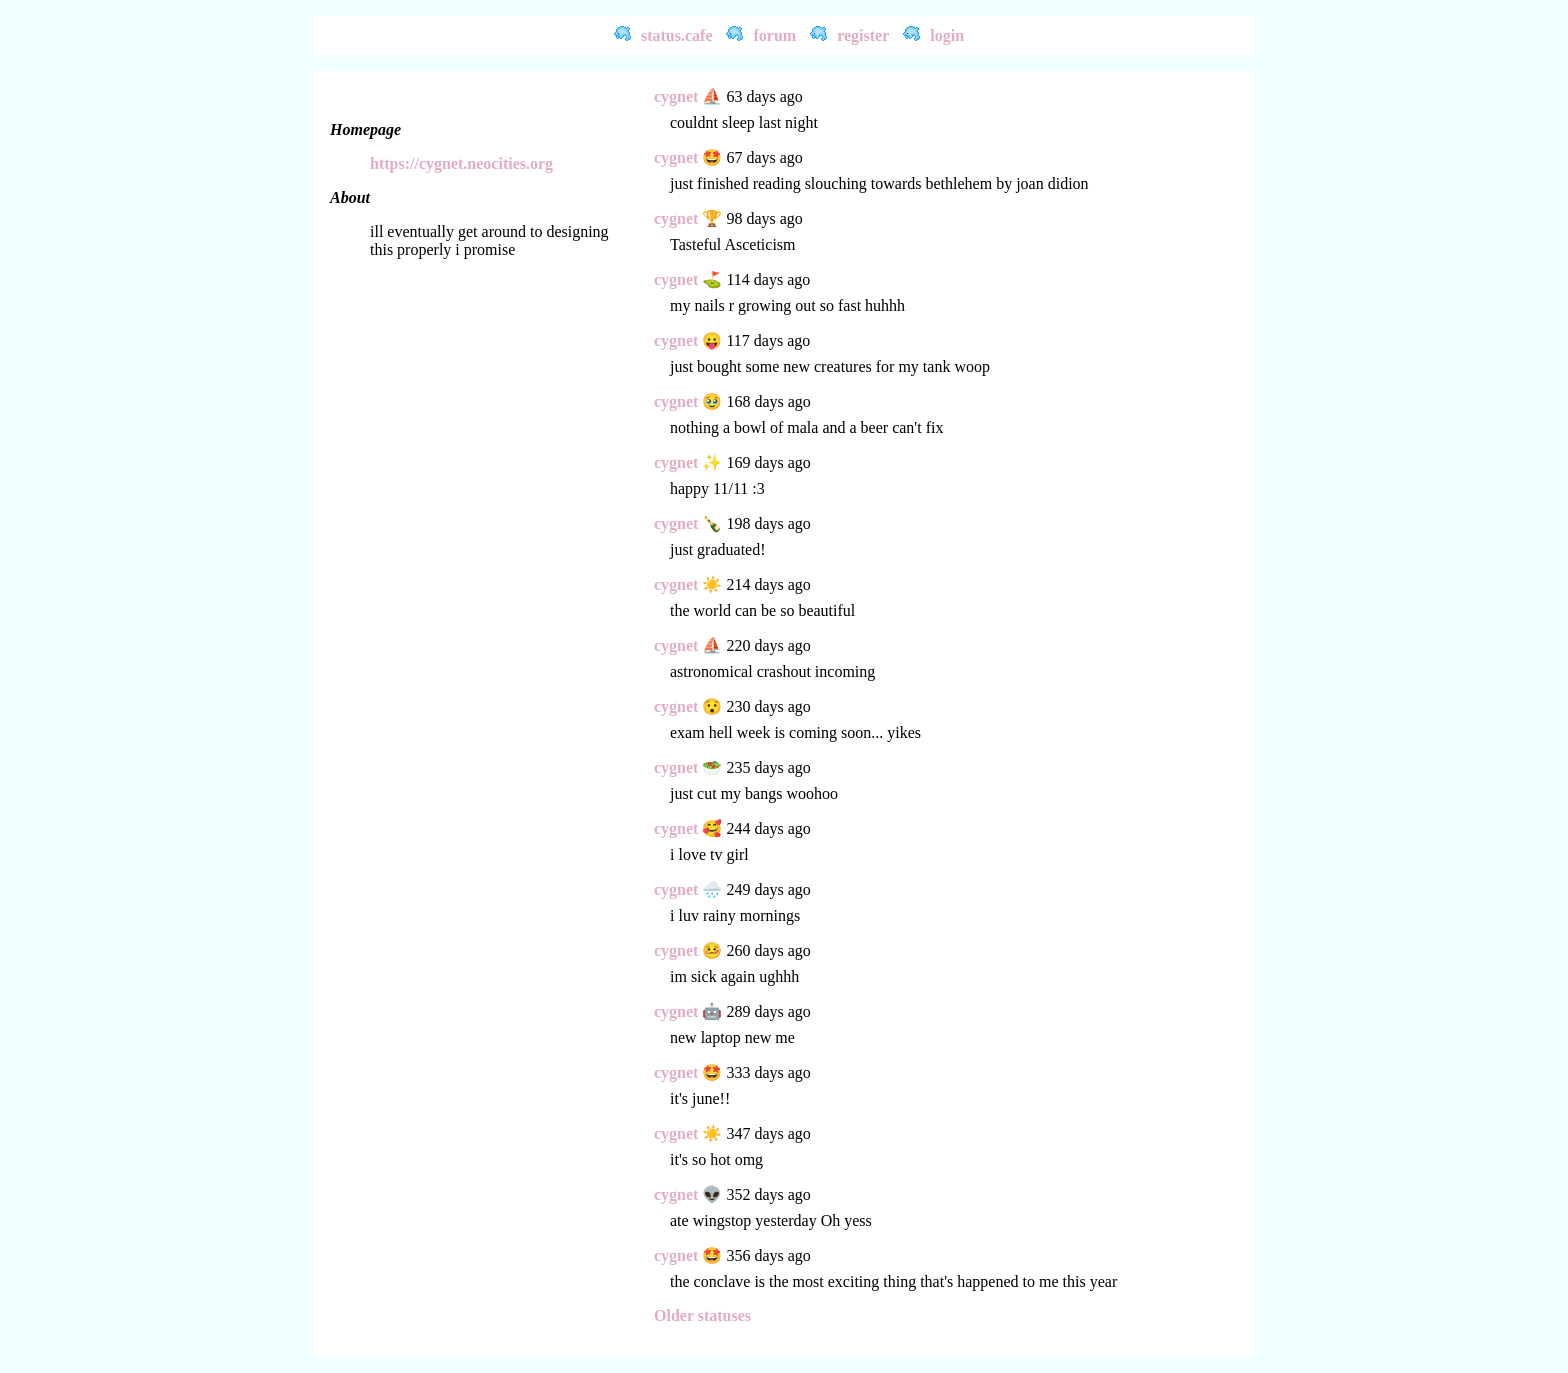 This screenshot has width=1568, height=1373. I want to click on login, so click(947, 35).